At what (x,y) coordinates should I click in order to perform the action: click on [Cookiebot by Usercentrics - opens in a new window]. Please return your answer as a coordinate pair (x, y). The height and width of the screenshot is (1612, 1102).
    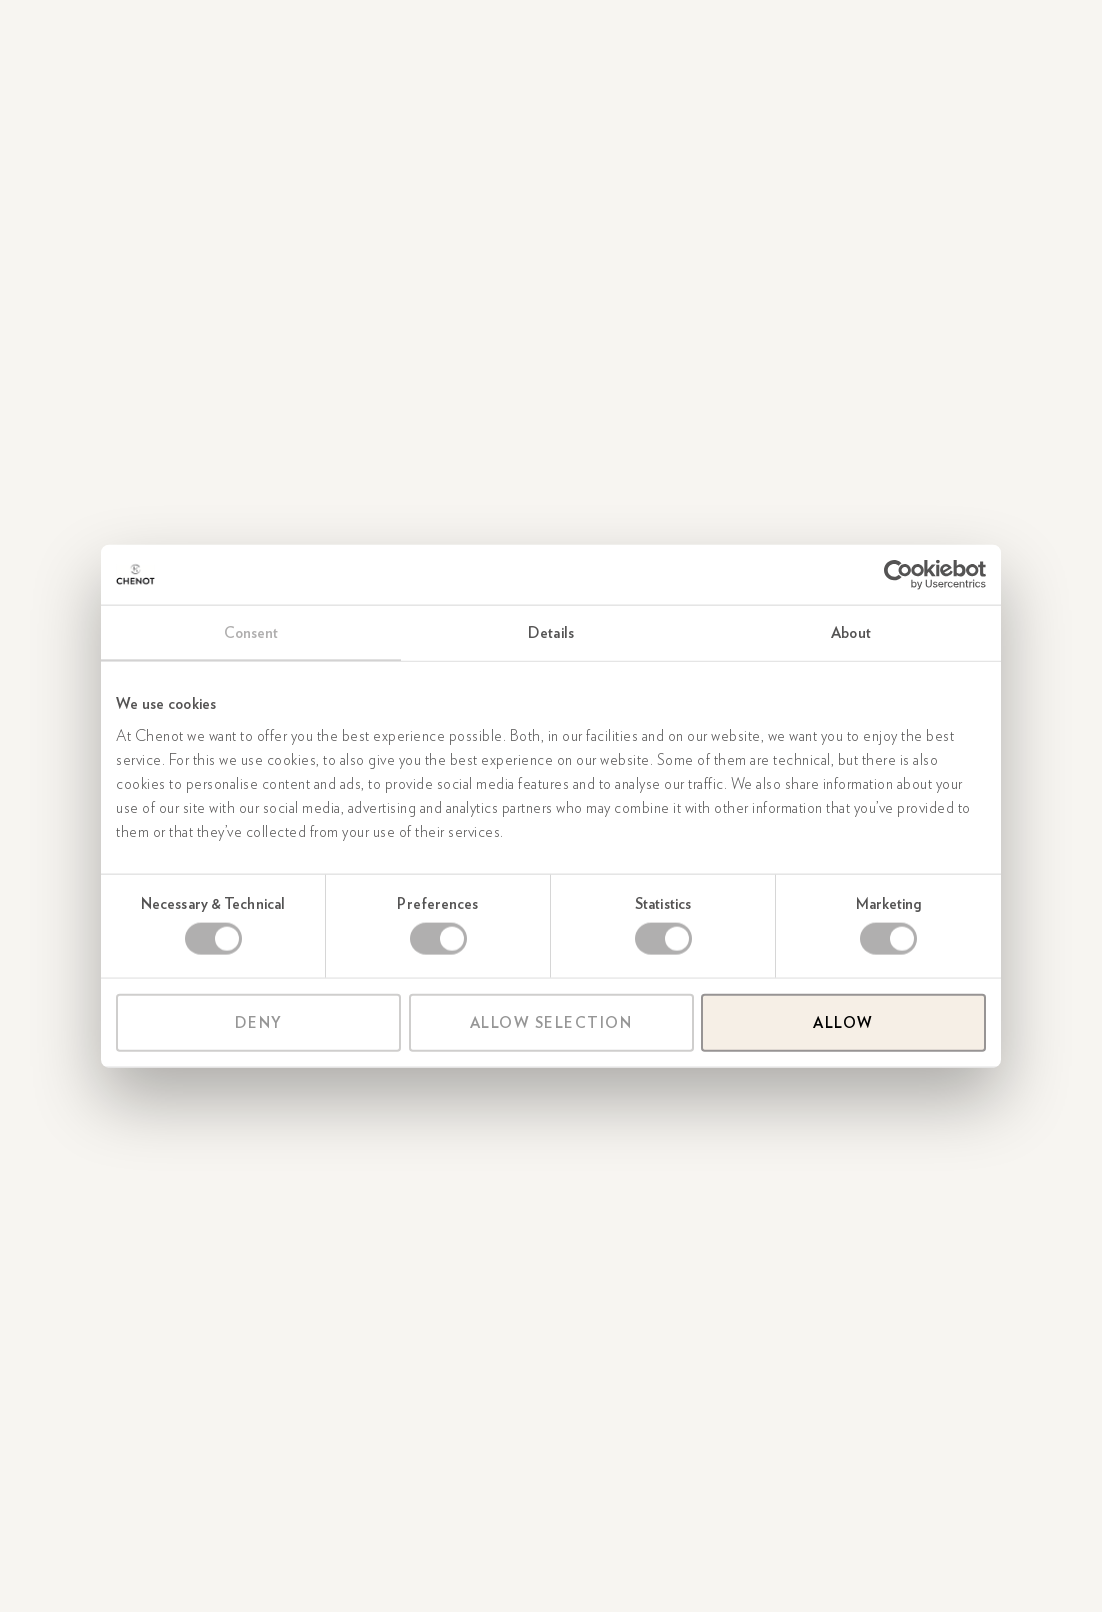
    Looking at the image, I should click on (898, 575).